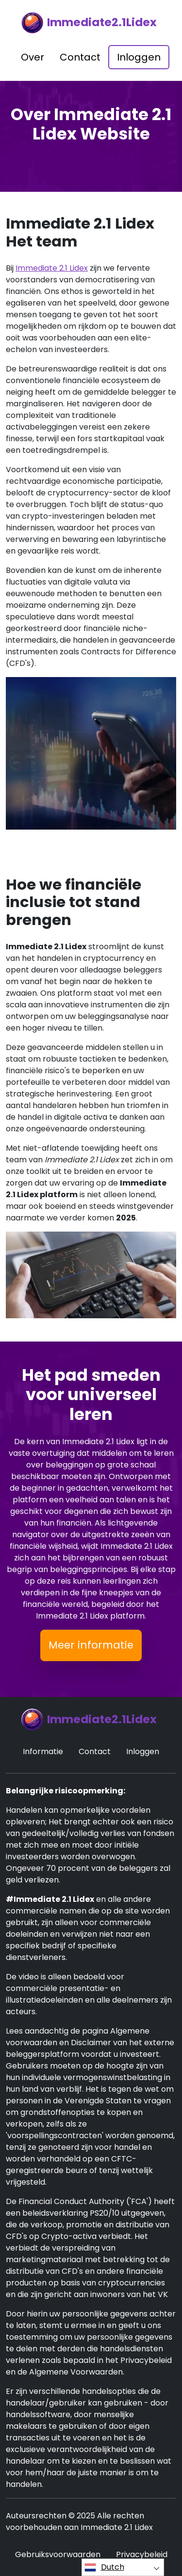 Image resolution: width=182 pixels, height=2576 pixels. I want to click on Immediate 2.1 Lidex, so click(52, 268).